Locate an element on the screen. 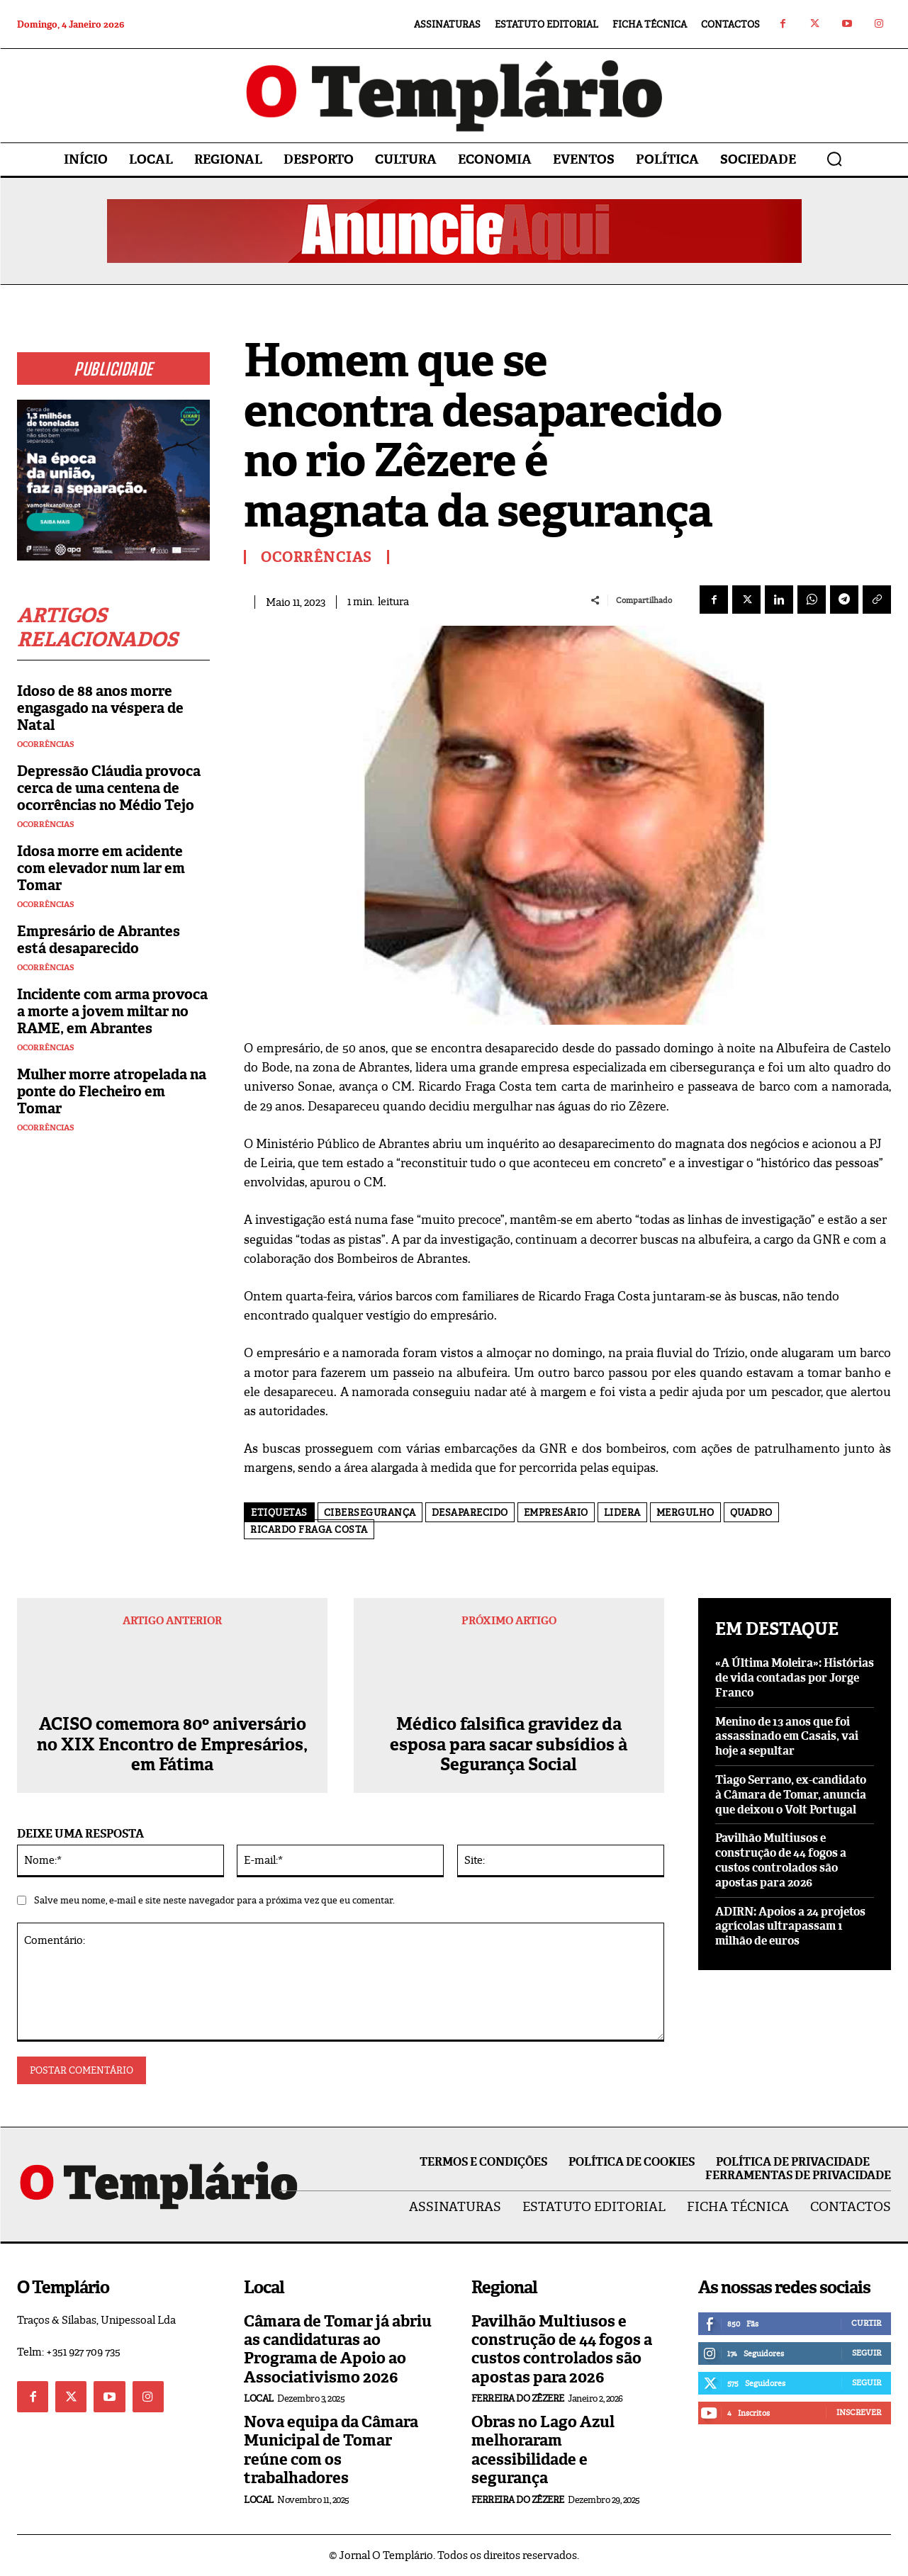 This screenshot has height=2576, width=908. lidera is located at coordinates (622, 1513).